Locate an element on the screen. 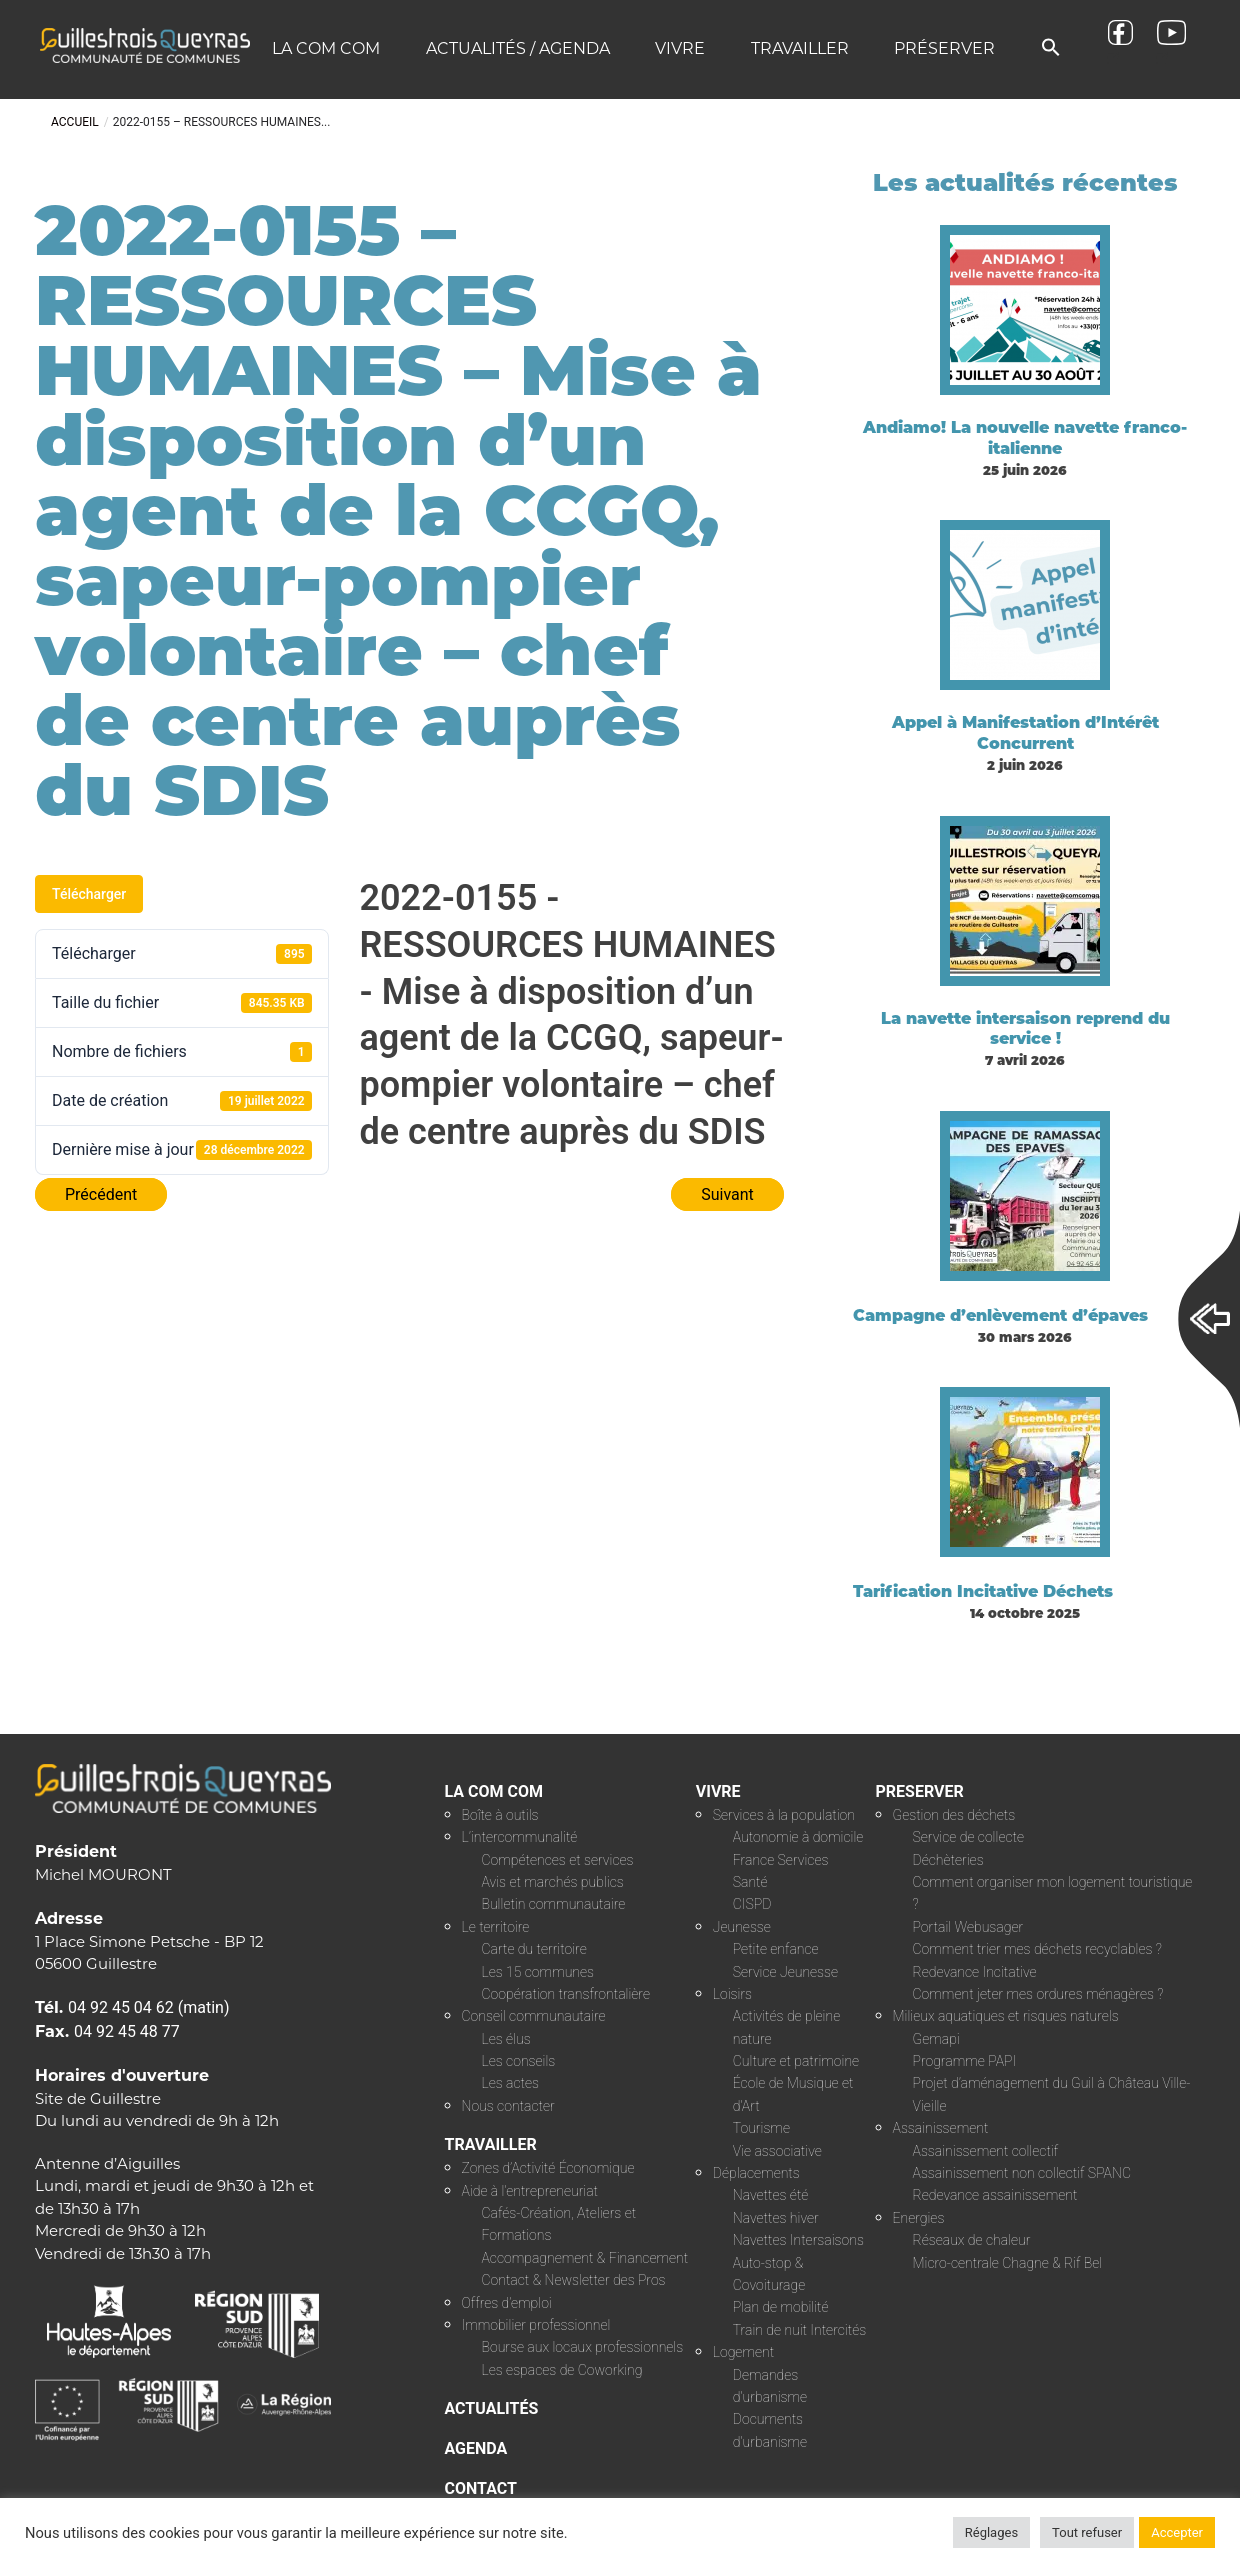 This screenshot has width=1240, height=2567. Les élus is located at coordinates (506, 2039).